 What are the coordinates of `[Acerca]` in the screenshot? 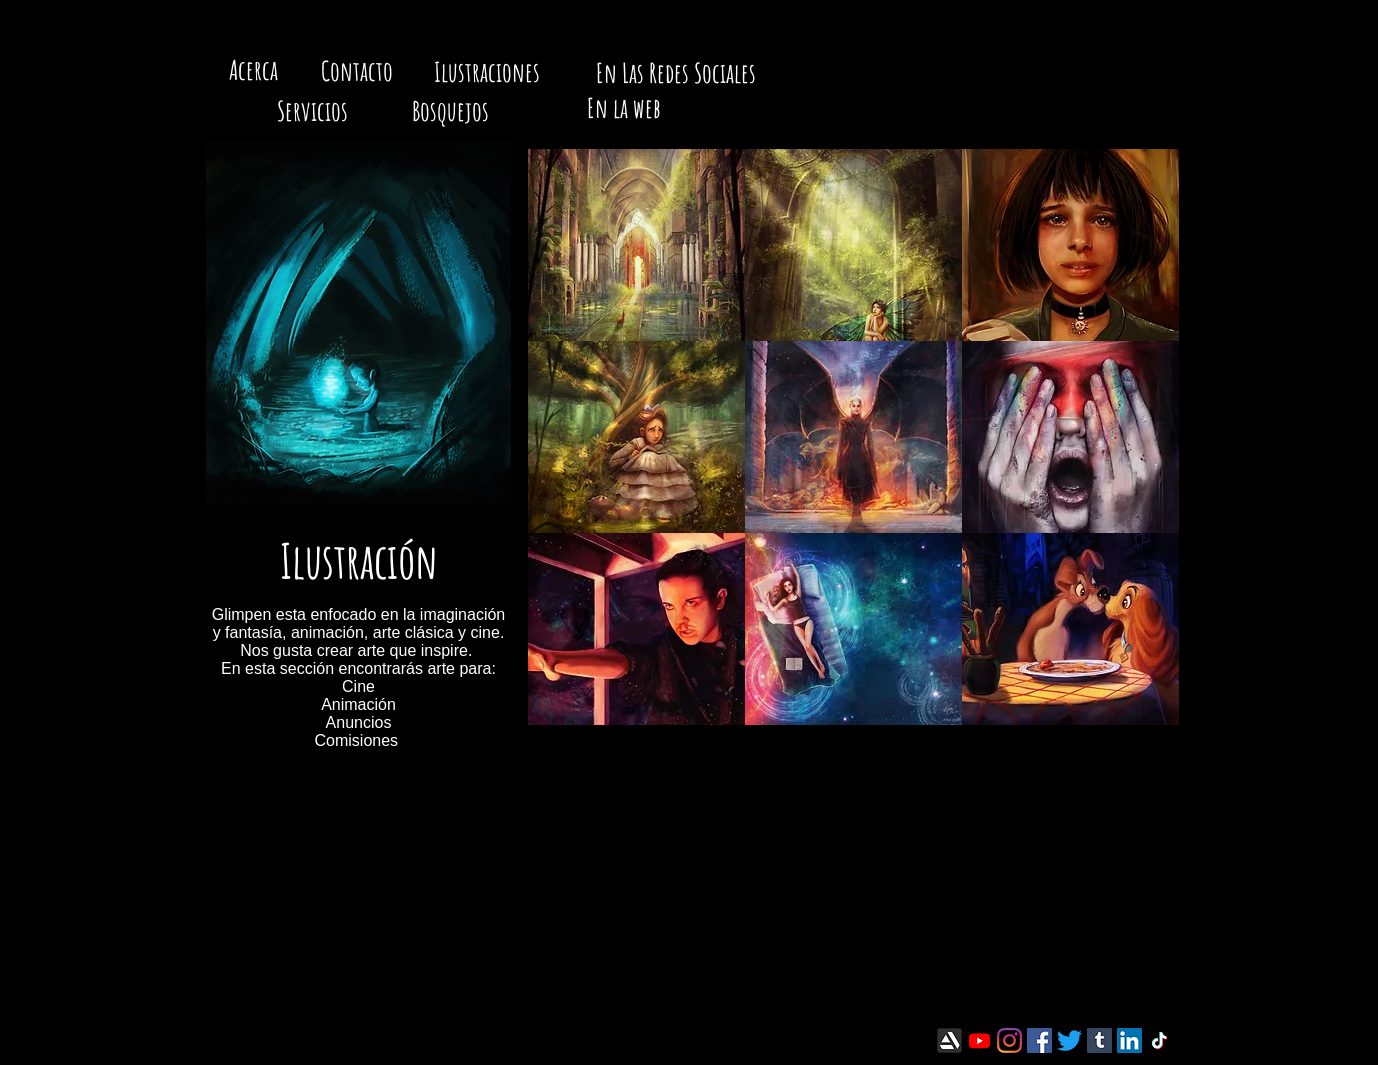 It's located at (253, 71).